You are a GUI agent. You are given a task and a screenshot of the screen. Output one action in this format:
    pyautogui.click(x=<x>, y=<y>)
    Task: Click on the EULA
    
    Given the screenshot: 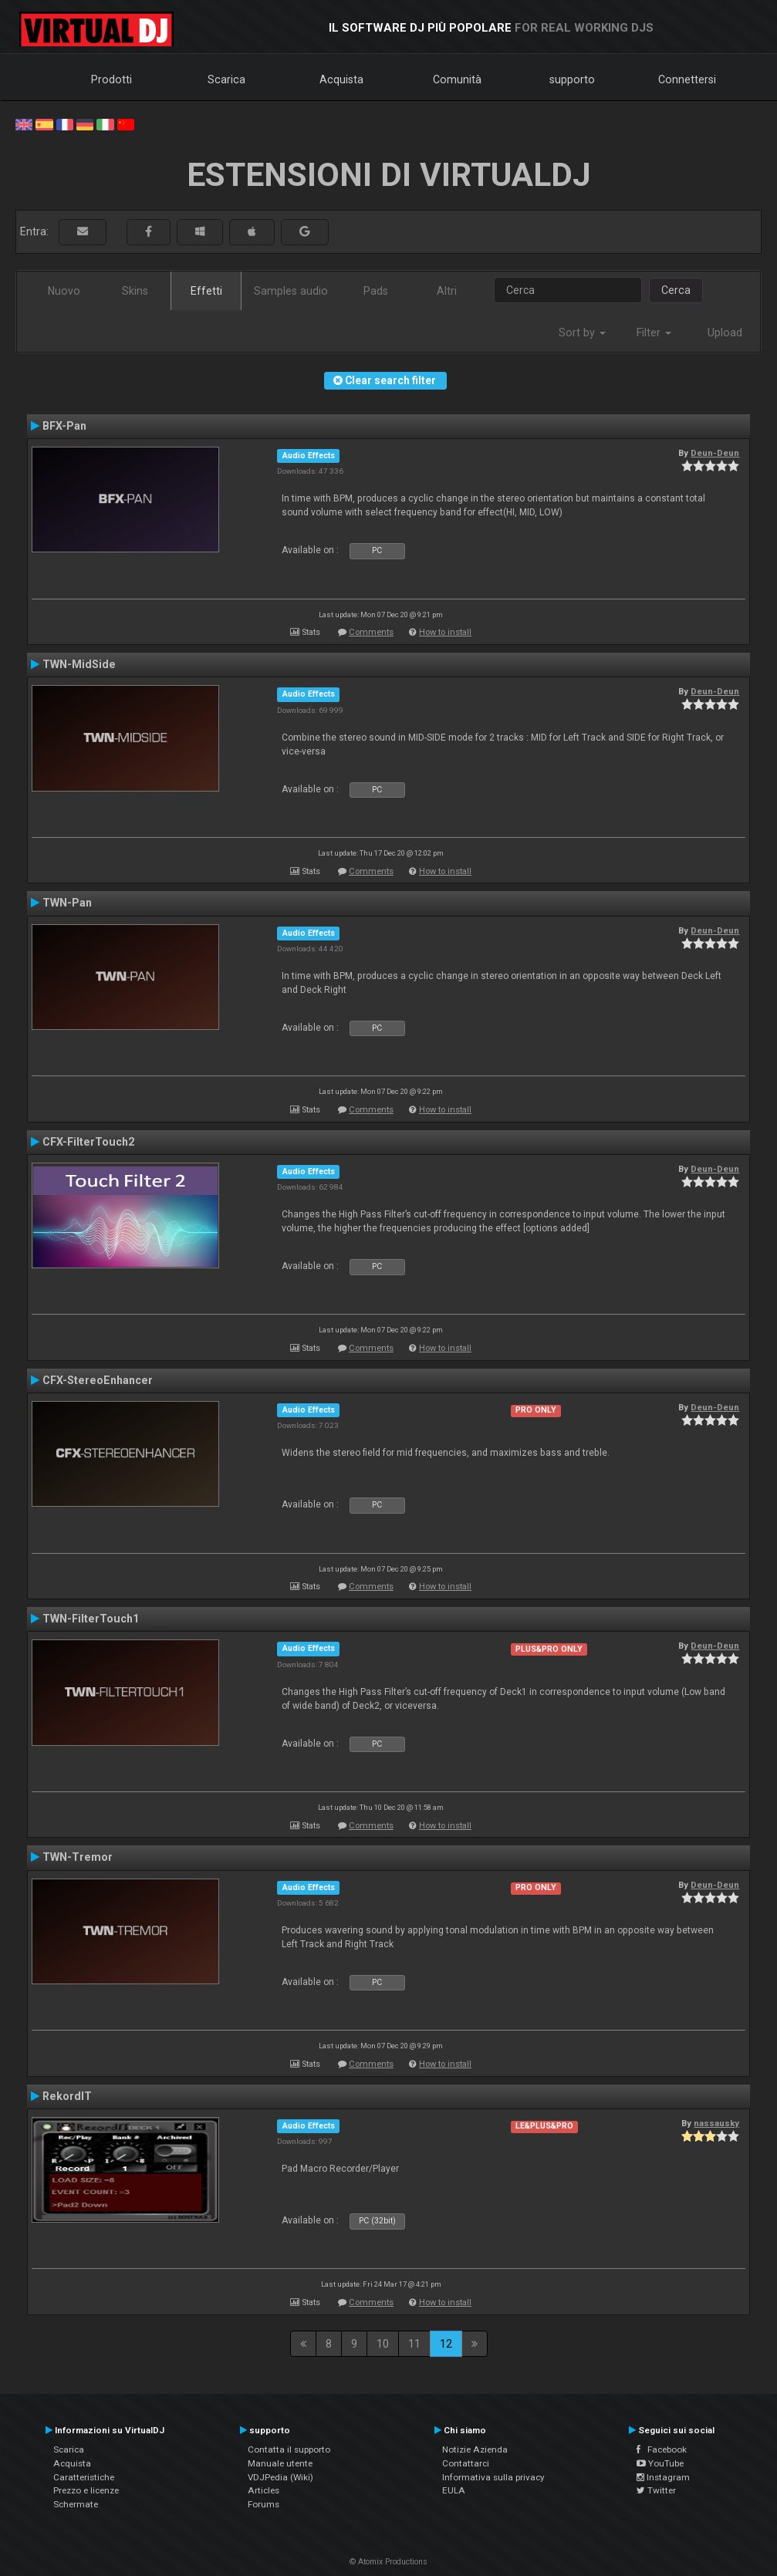 What is the action you would take?
    pyautogui.click(x=453, y=2490)
    